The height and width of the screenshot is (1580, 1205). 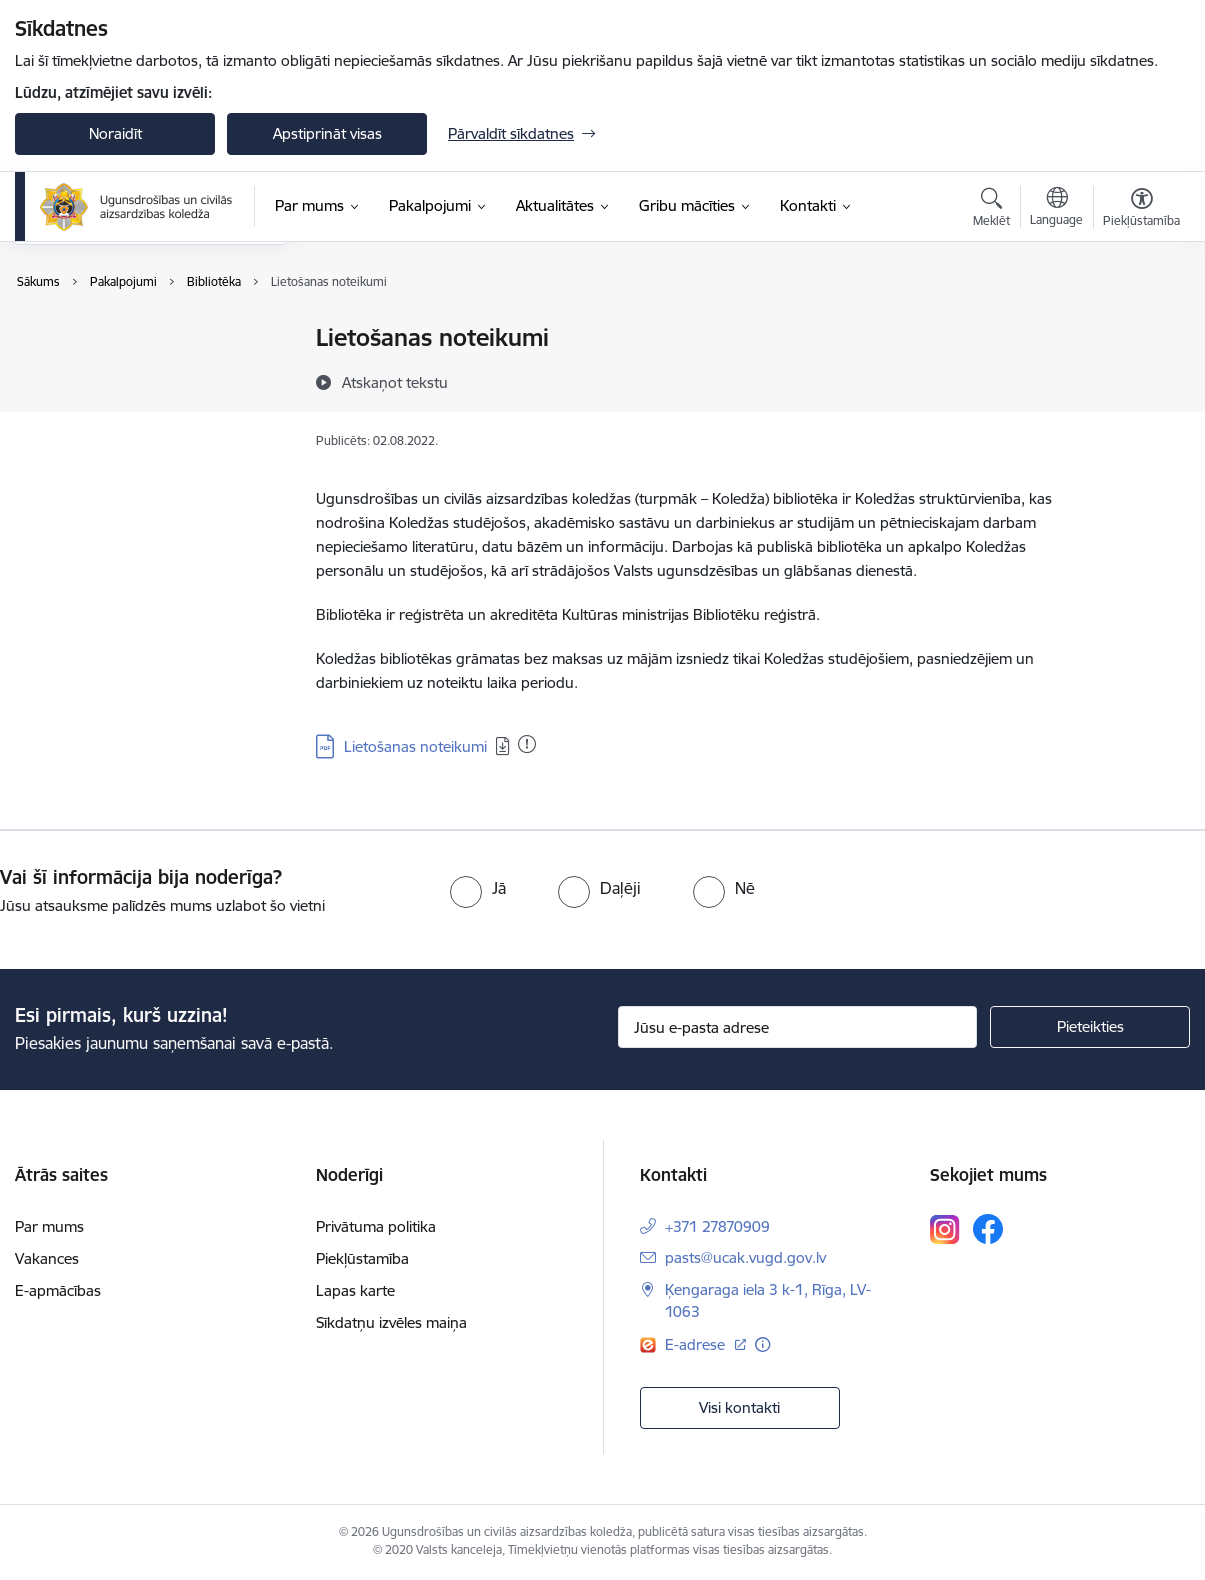 I want to click on [Kopīgot šo lapu], so click(x=1142, y=379).